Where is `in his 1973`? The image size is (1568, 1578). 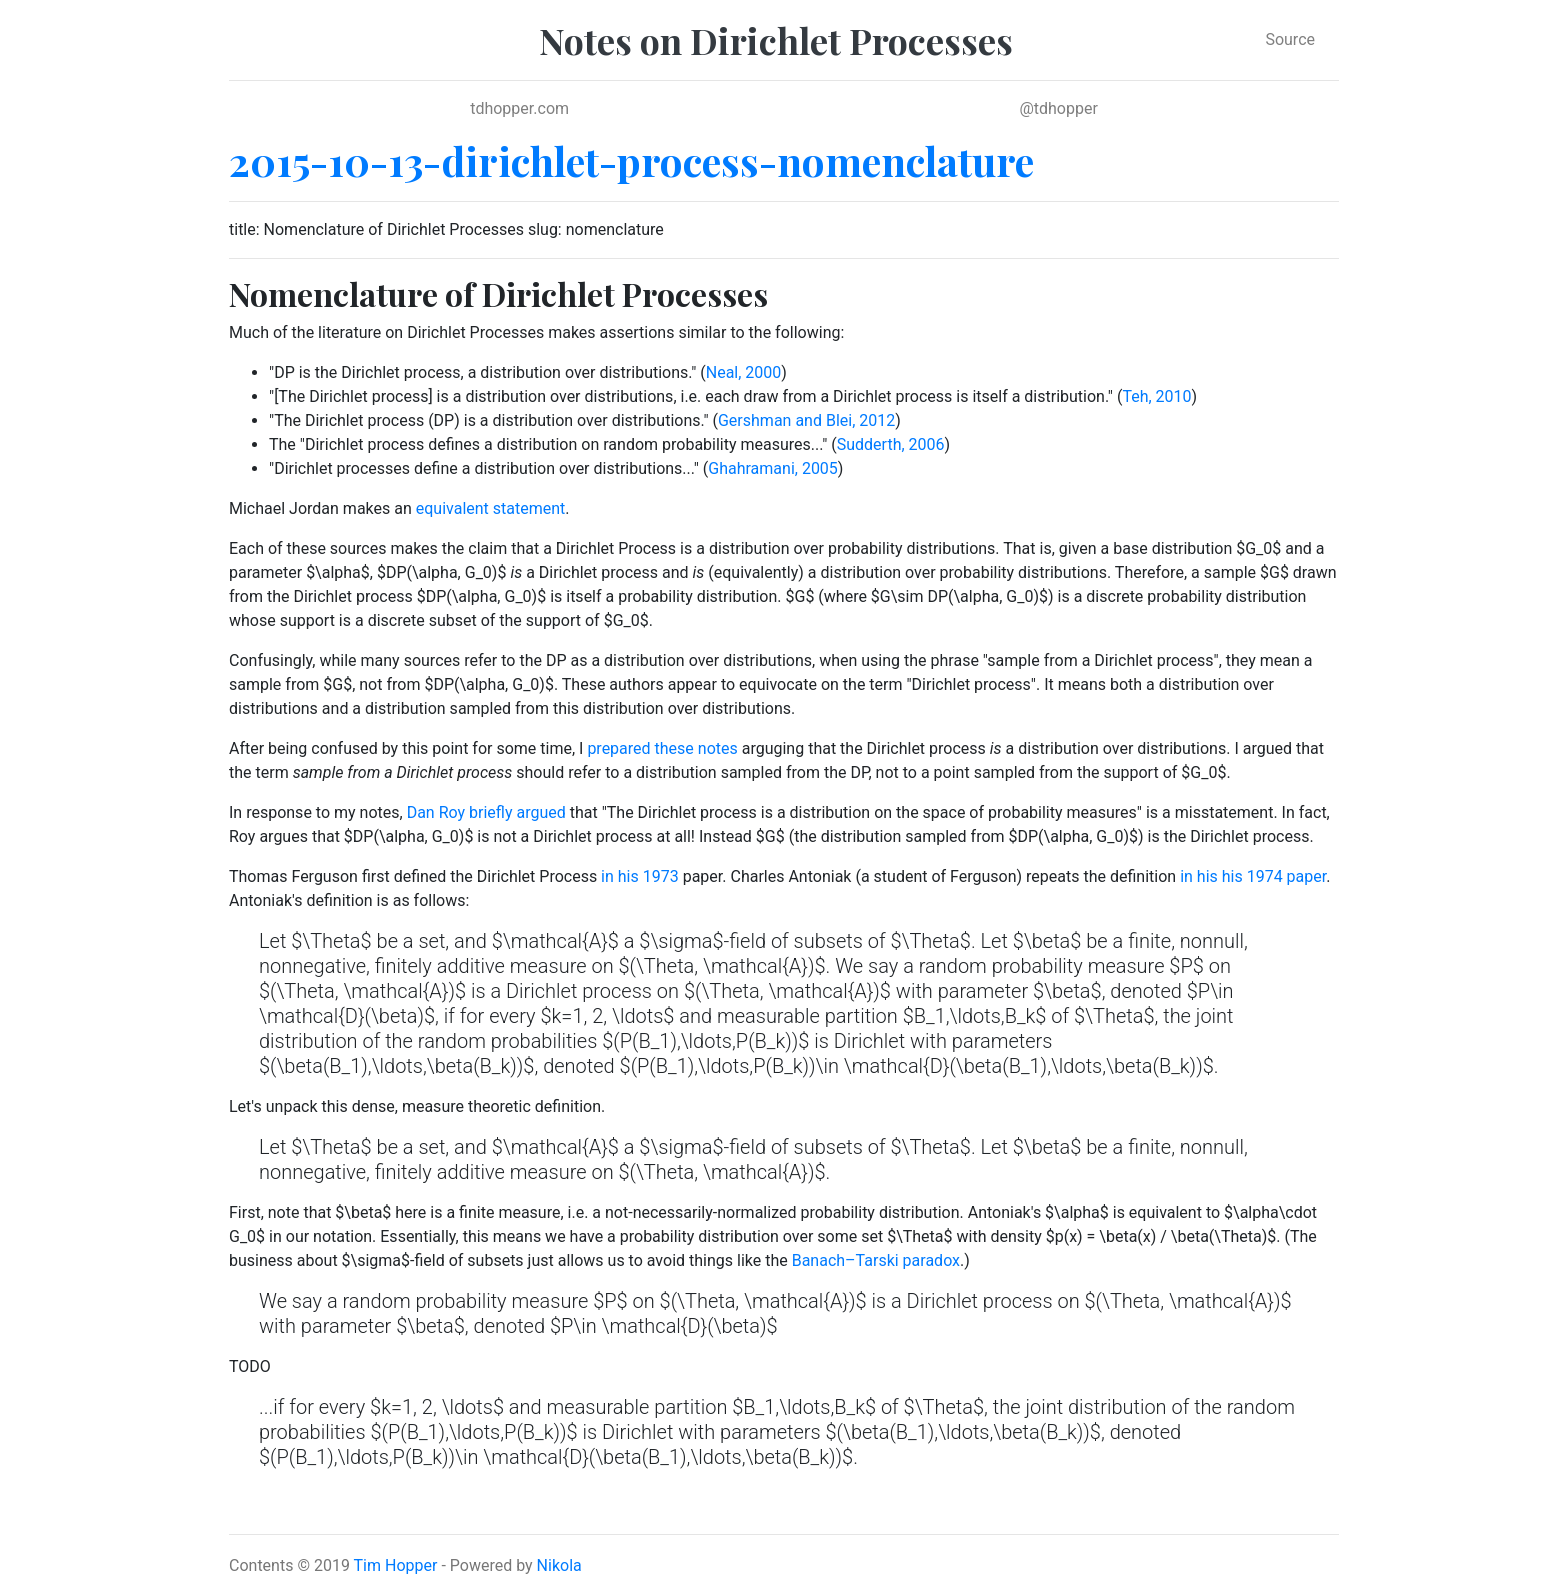 in his 1973 is located at coordinates (640, 876).